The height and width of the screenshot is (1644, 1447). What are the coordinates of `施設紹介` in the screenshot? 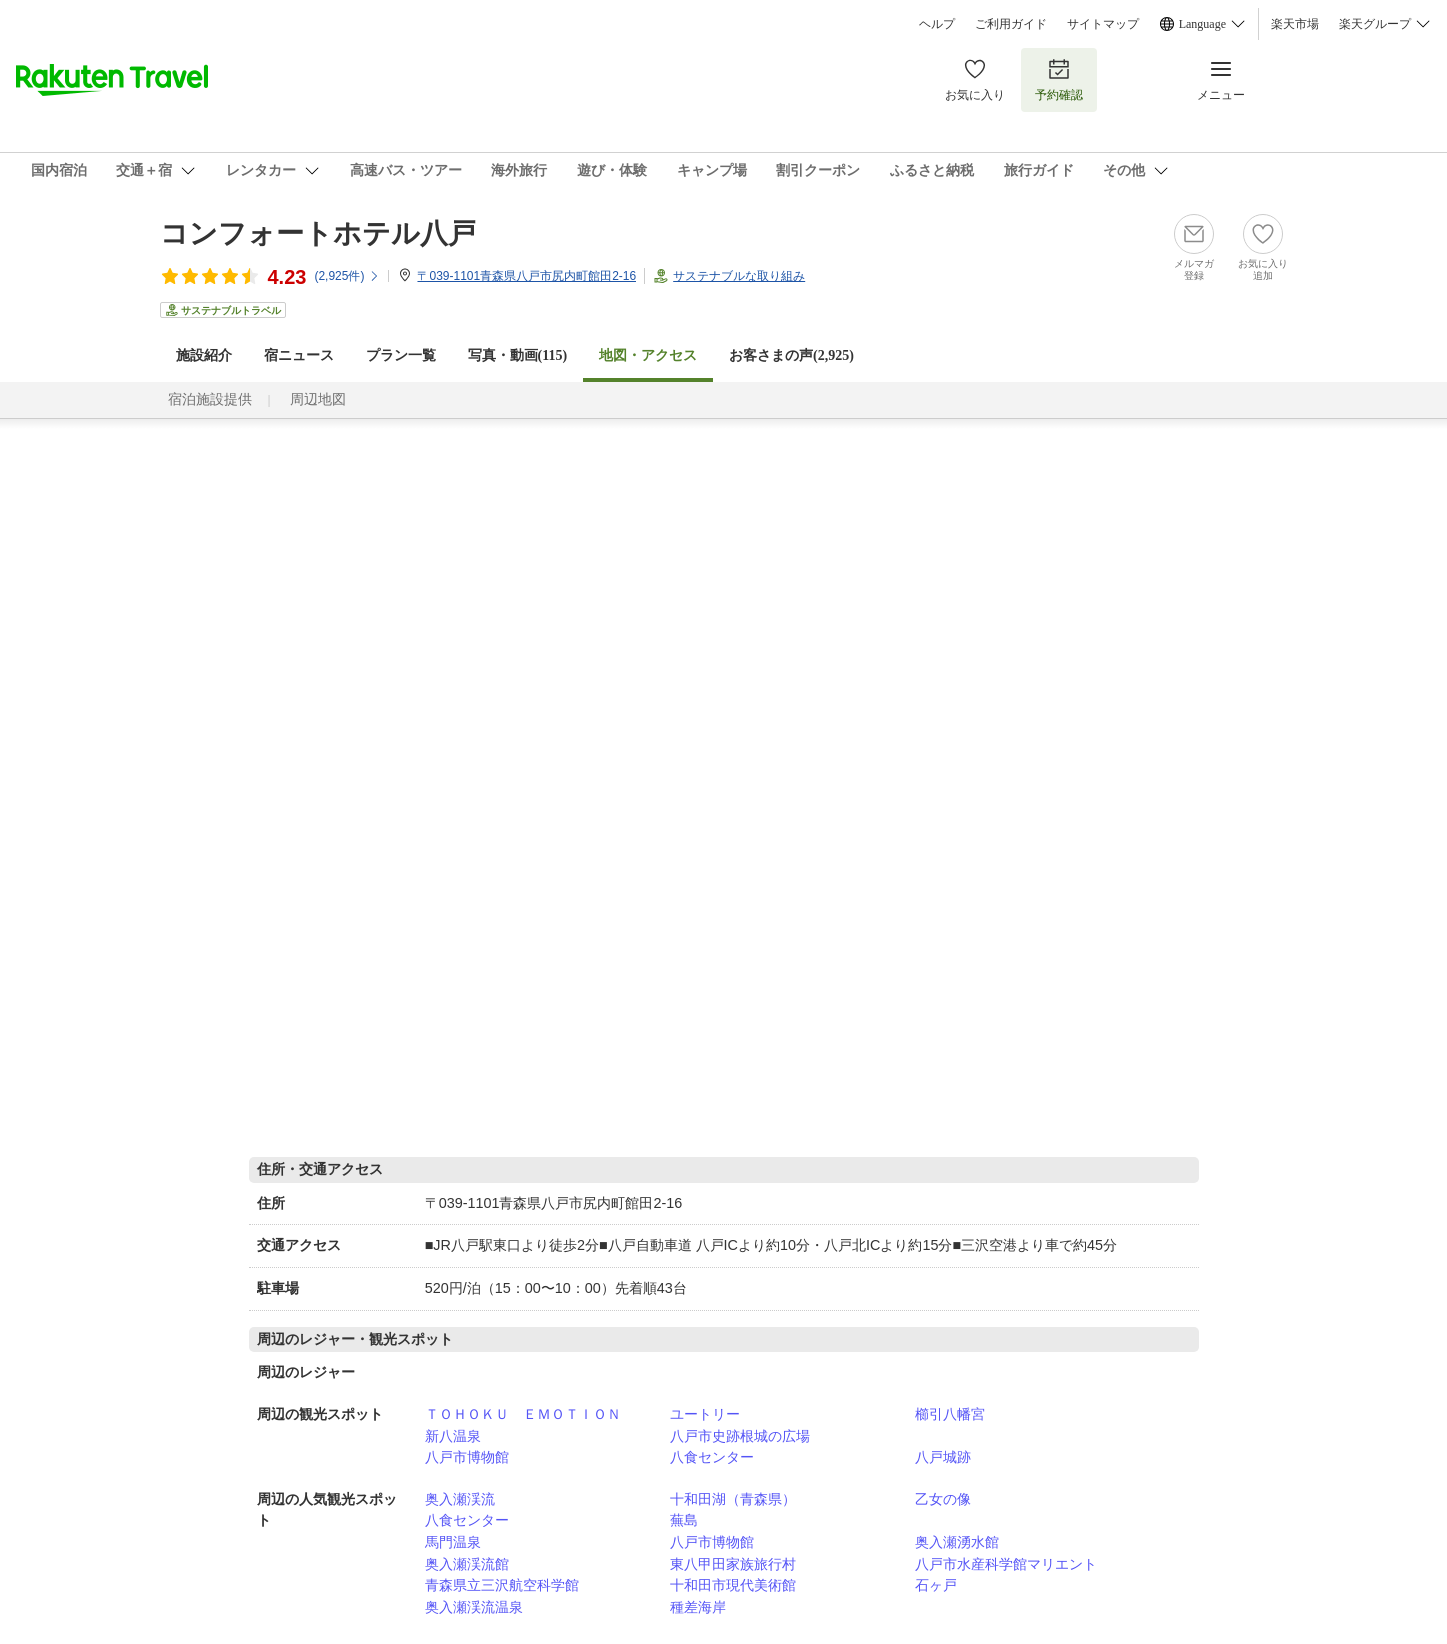 It's located at (204, 355).